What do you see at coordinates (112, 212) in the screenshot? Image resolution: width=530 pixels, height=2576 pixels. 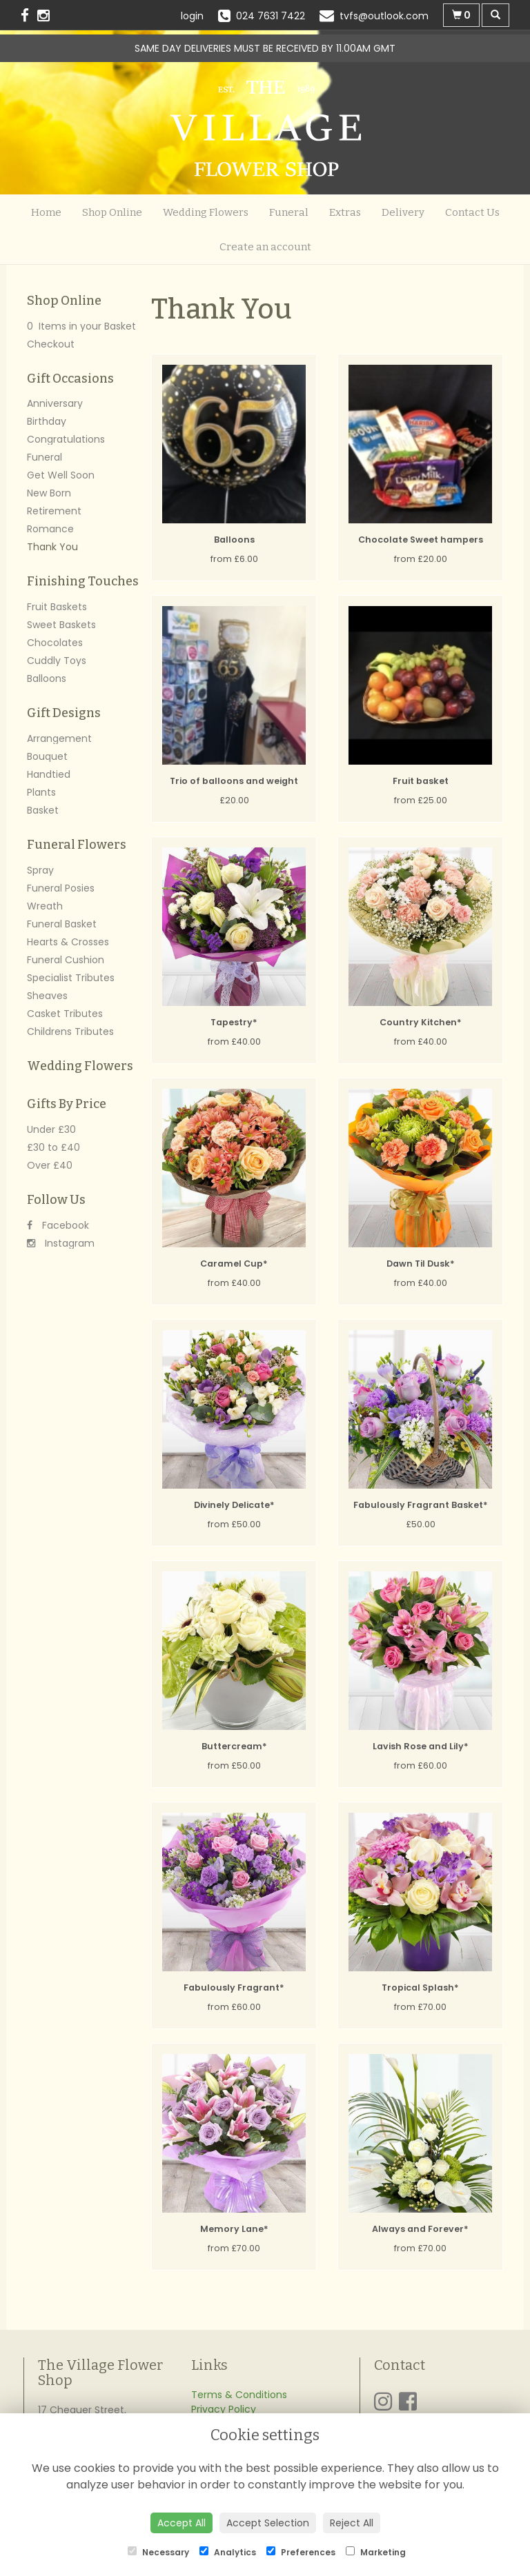 I see `Shop Online` at bounding box center [112, 212].